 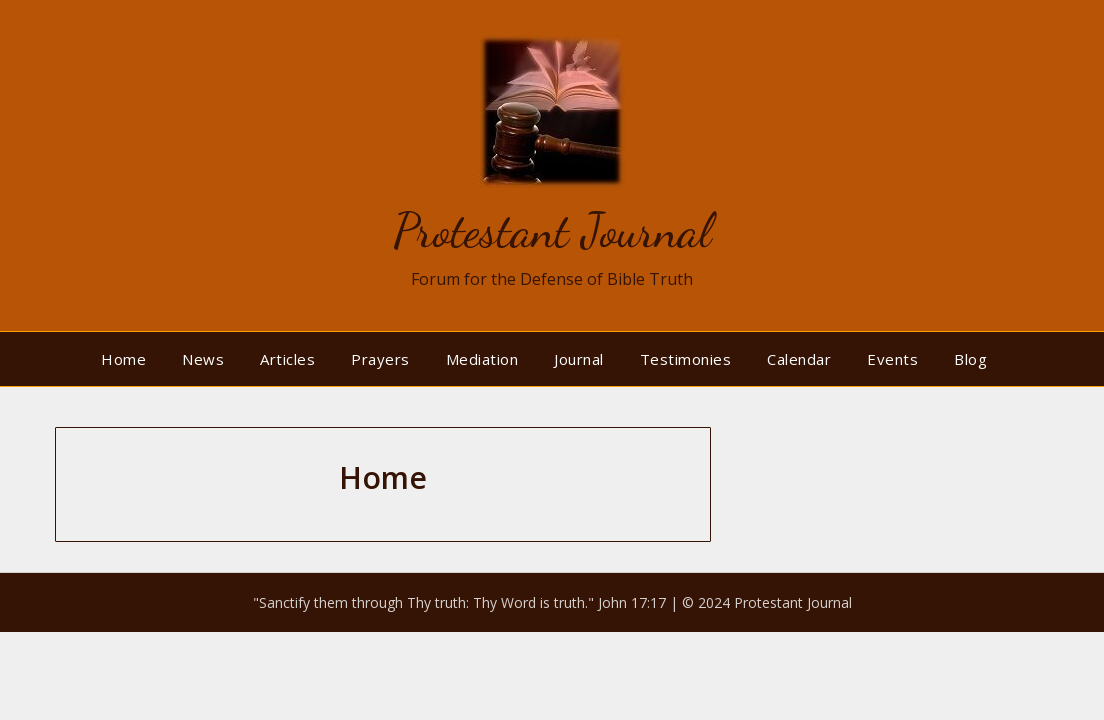 I want to click on Events, so click(x=892, y=359).